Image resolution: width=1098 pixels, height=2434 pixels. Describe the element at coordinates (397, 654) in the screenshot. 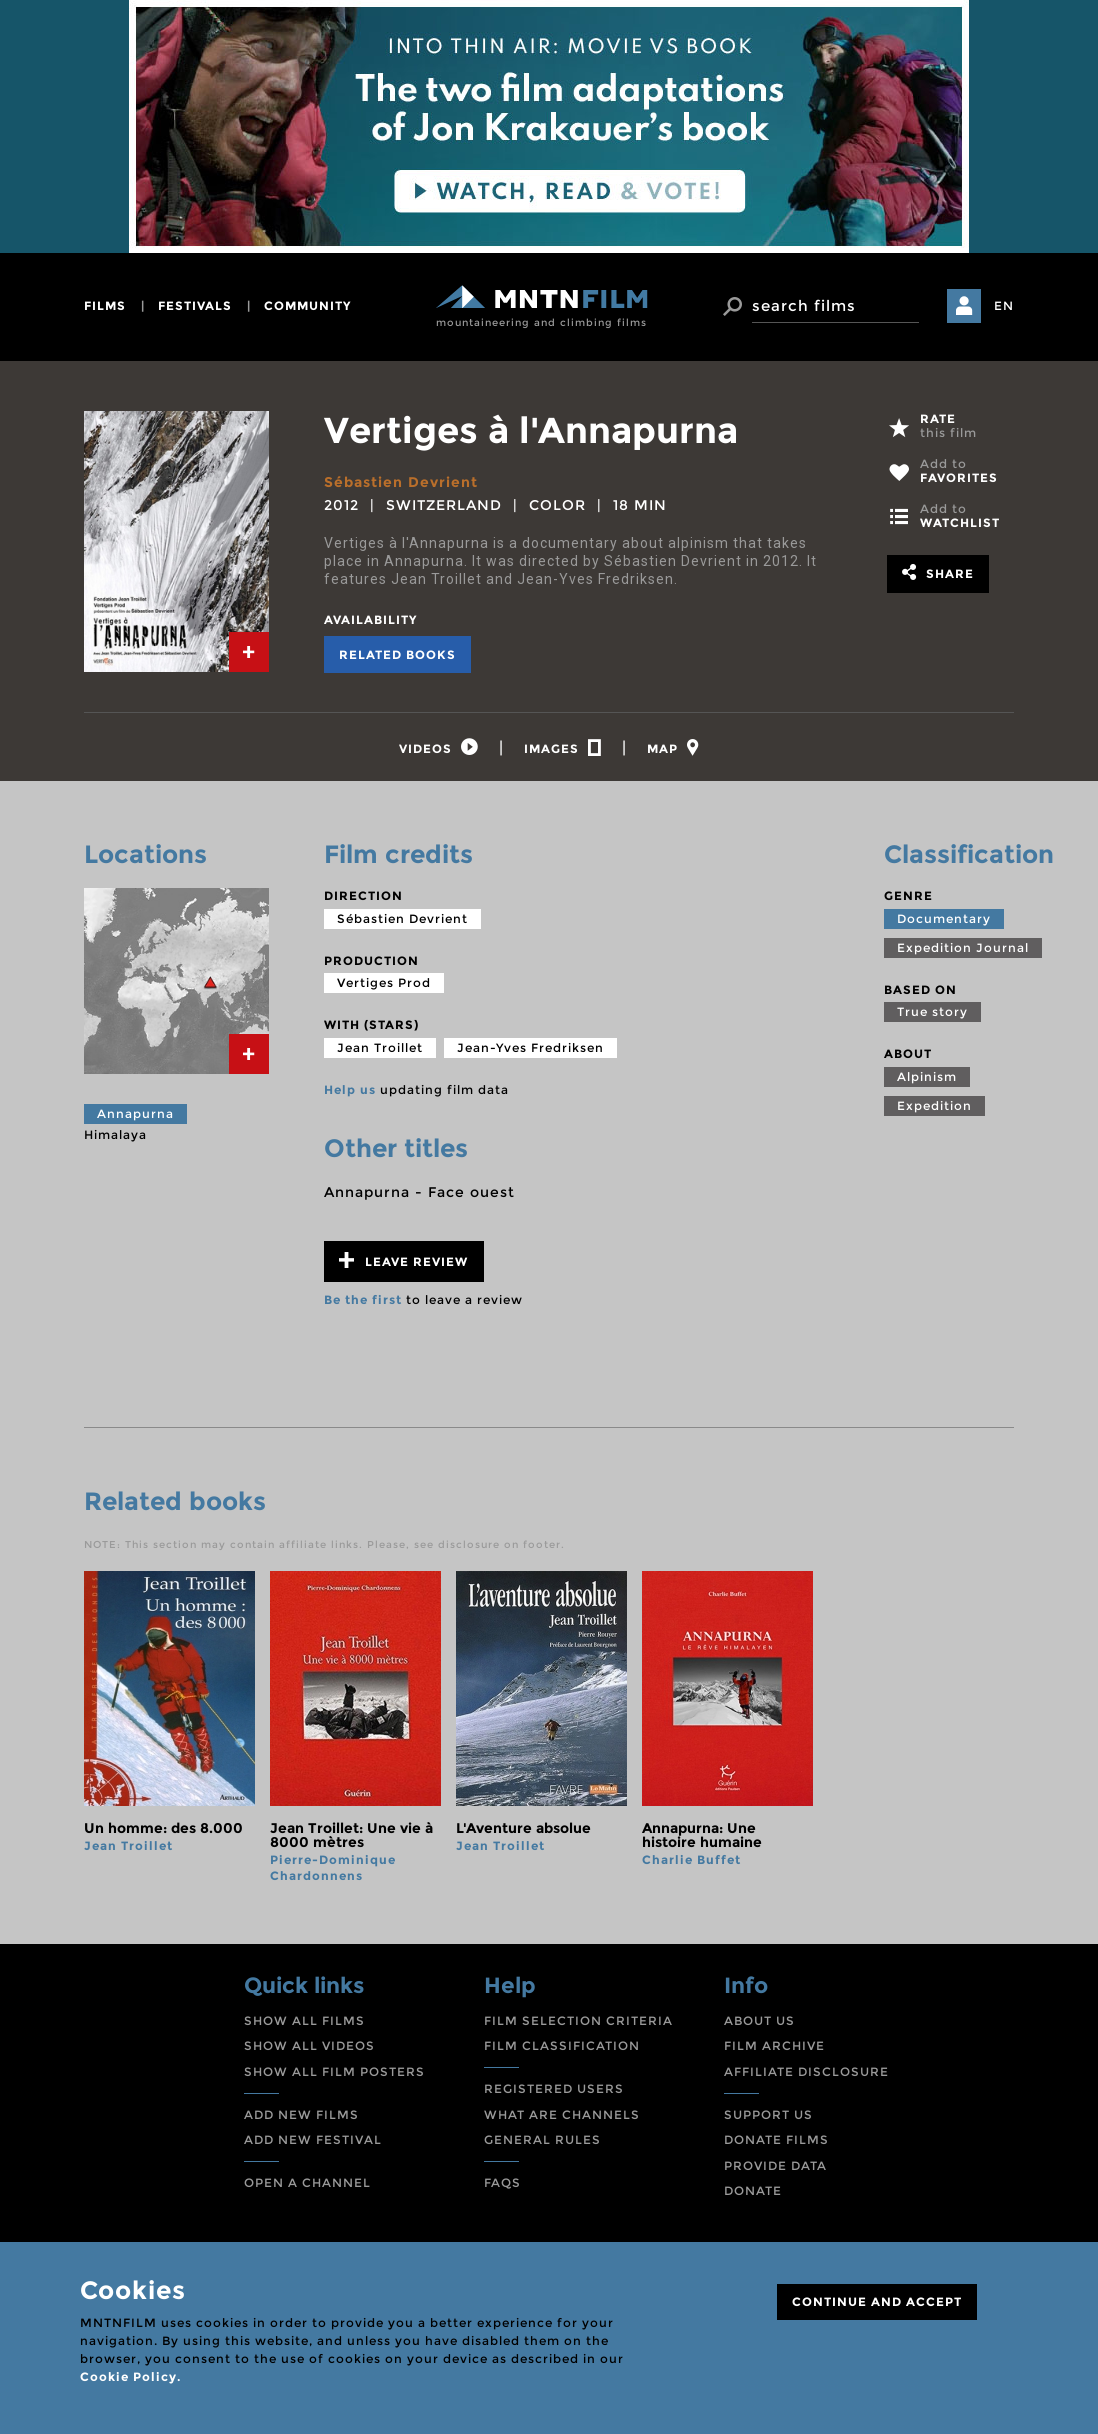

I see `Related books` at that location.